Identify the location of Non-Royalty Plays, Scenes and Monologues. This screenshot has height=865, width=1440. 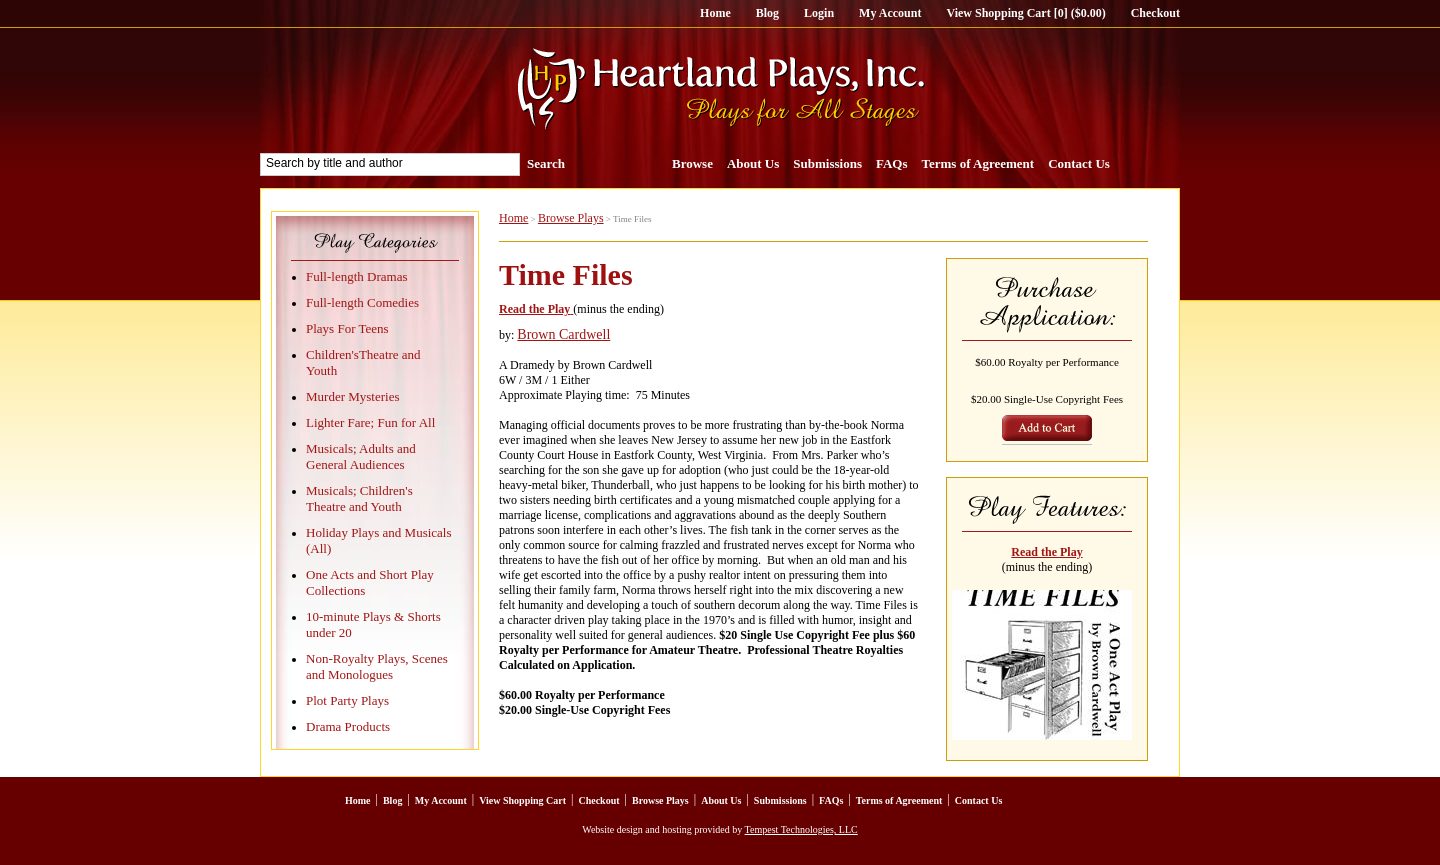
(377, 666).